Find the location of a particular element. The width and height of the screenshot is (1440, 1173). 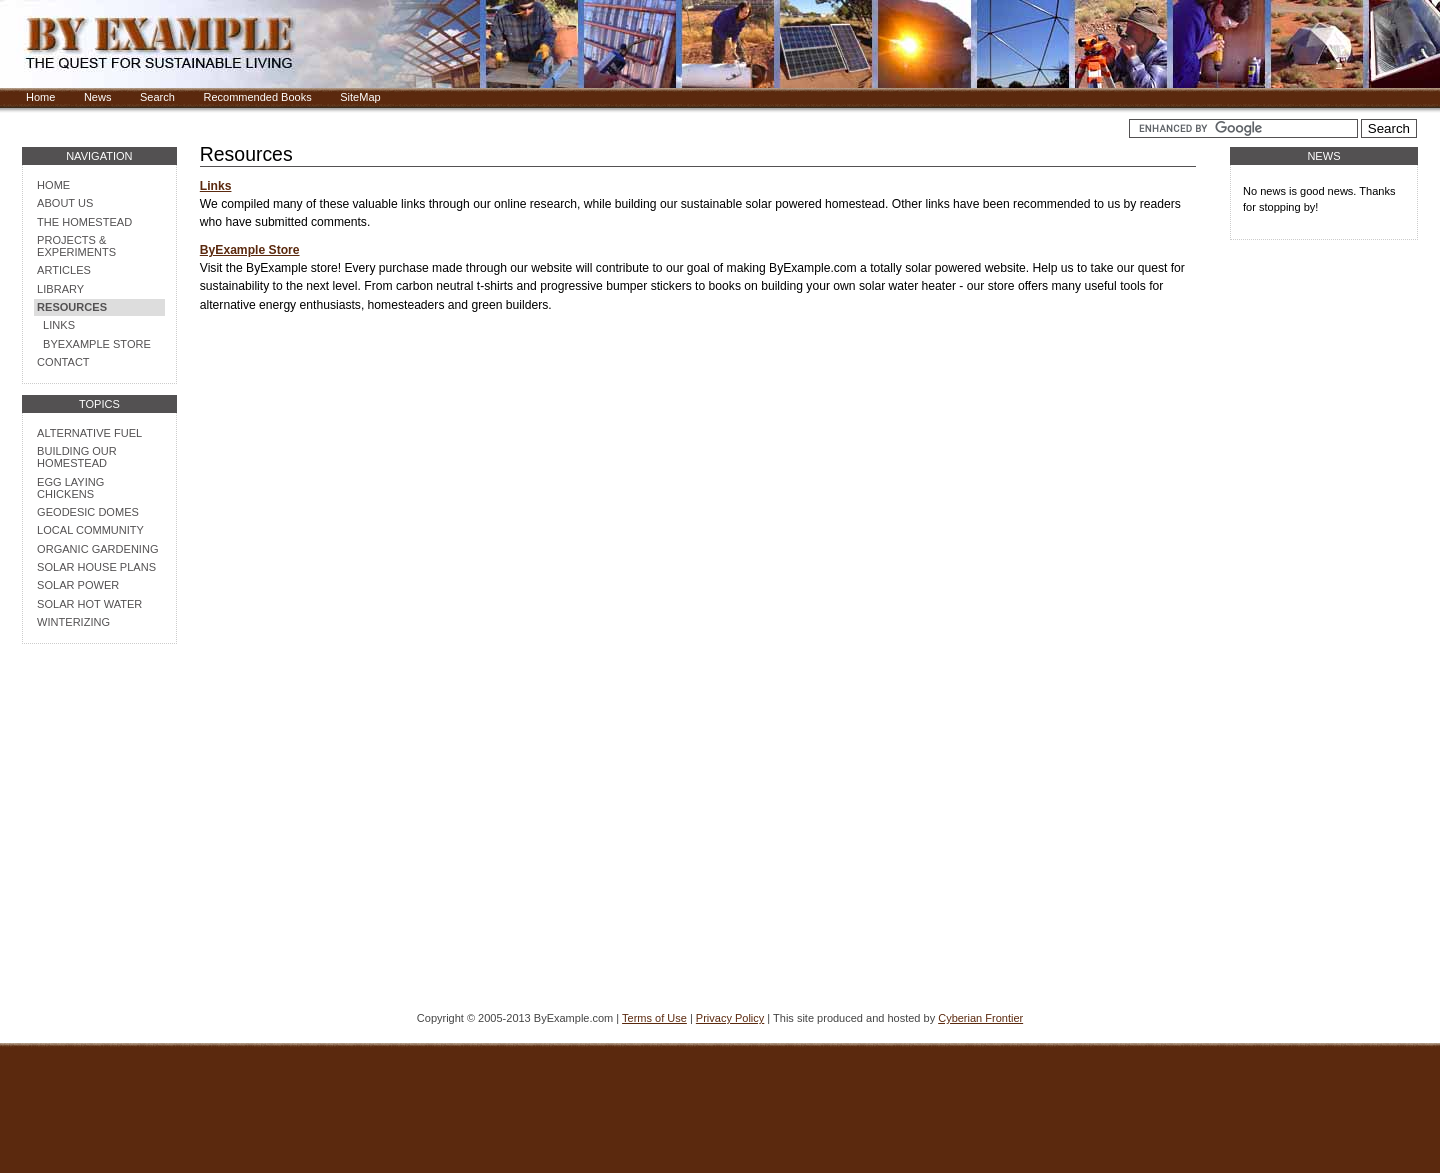

SiteMap is located at coordinates (360, 97).